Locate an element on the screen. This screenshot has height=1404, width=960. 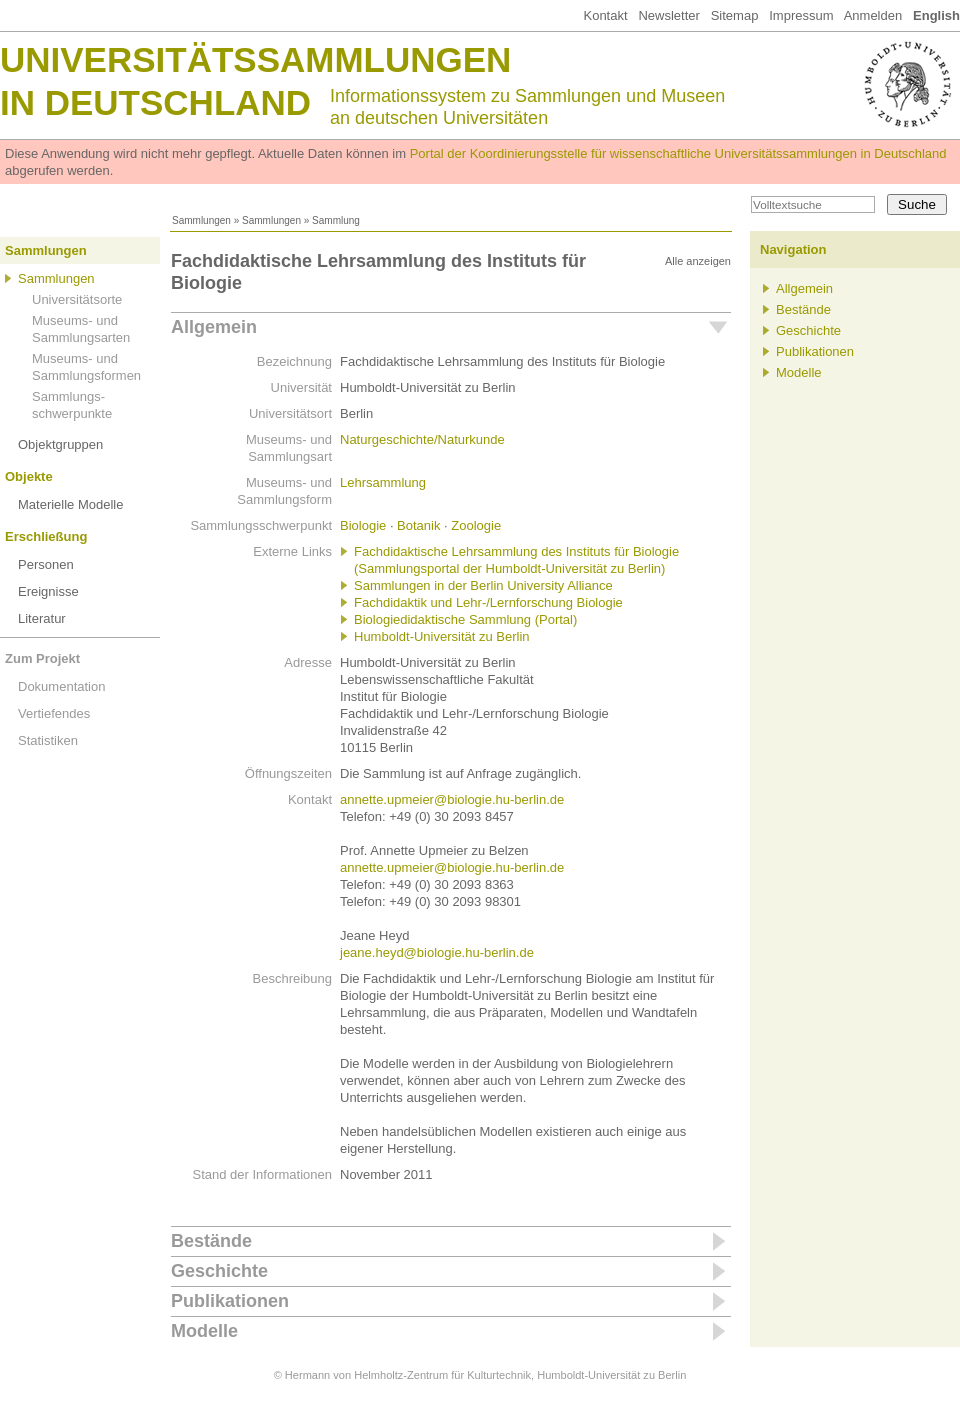
Allgemein is located at coordinates (214, 327).